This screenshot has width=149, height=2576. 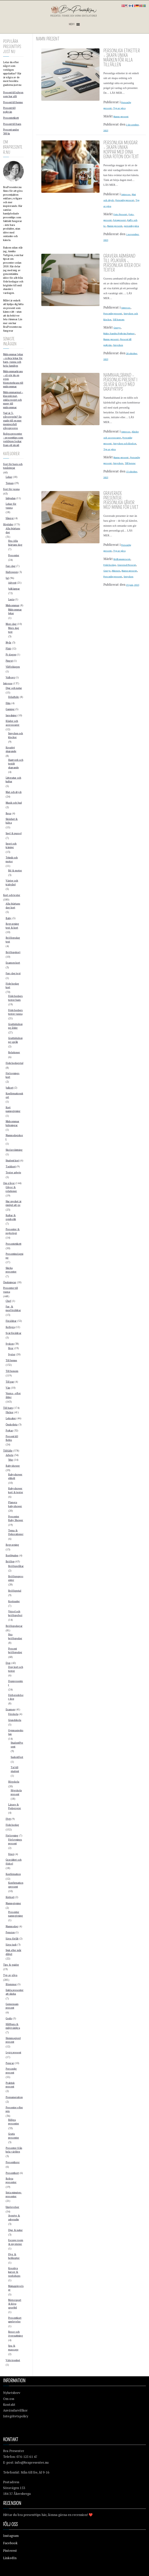 I want to click on Fars dag, so click(x=11, y=566).